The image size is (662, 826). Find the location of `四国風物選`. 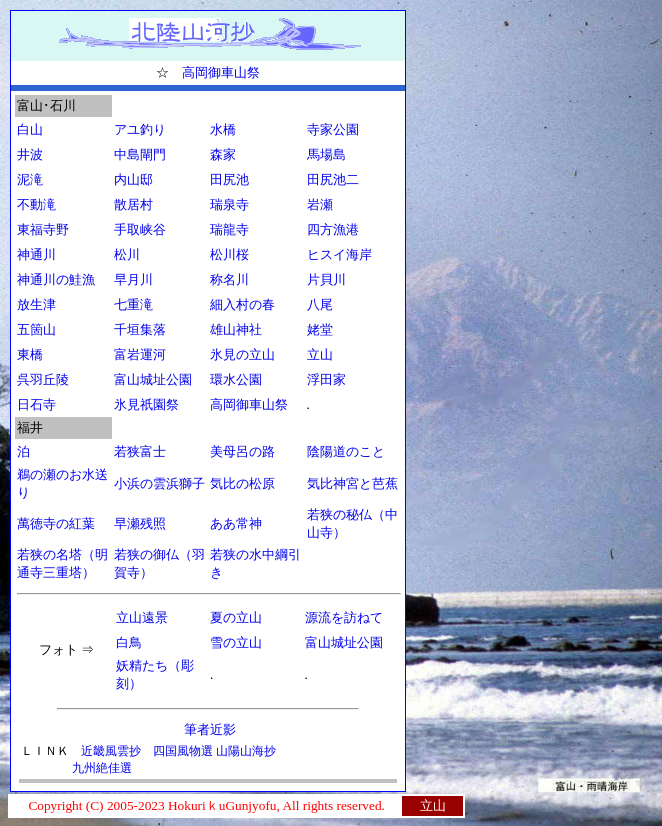

四国風物選 is located at coordinates (184, 751).